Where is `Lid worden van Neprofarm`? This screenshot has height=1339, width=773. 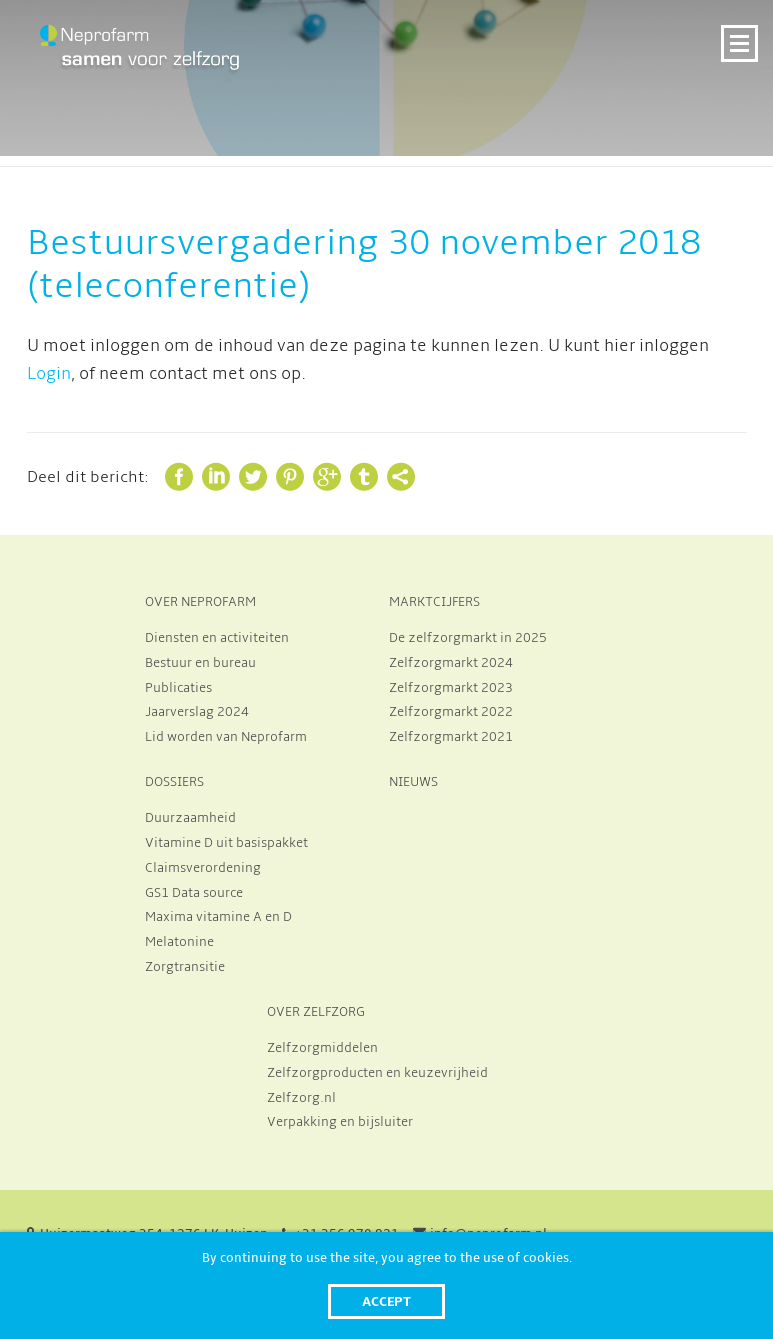
Lid worden van Neprofarm is located at coordinates (226, 737).